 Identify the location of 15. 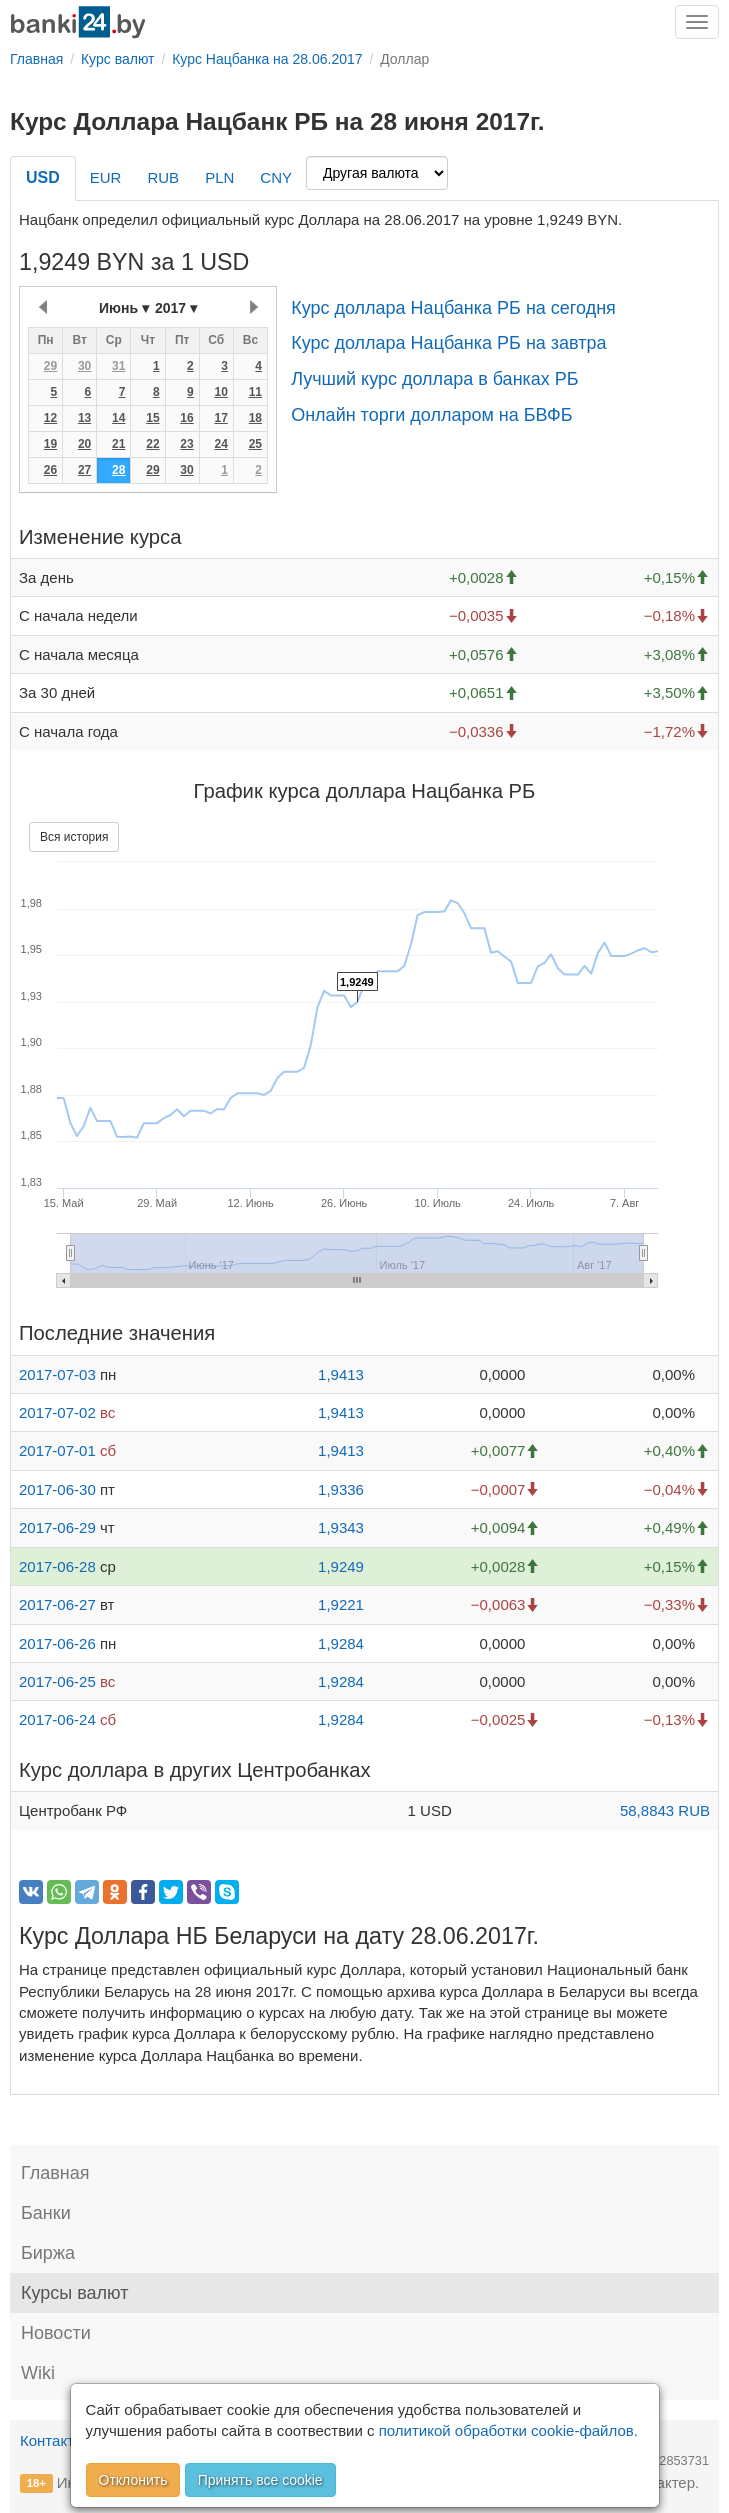
(152, 418).